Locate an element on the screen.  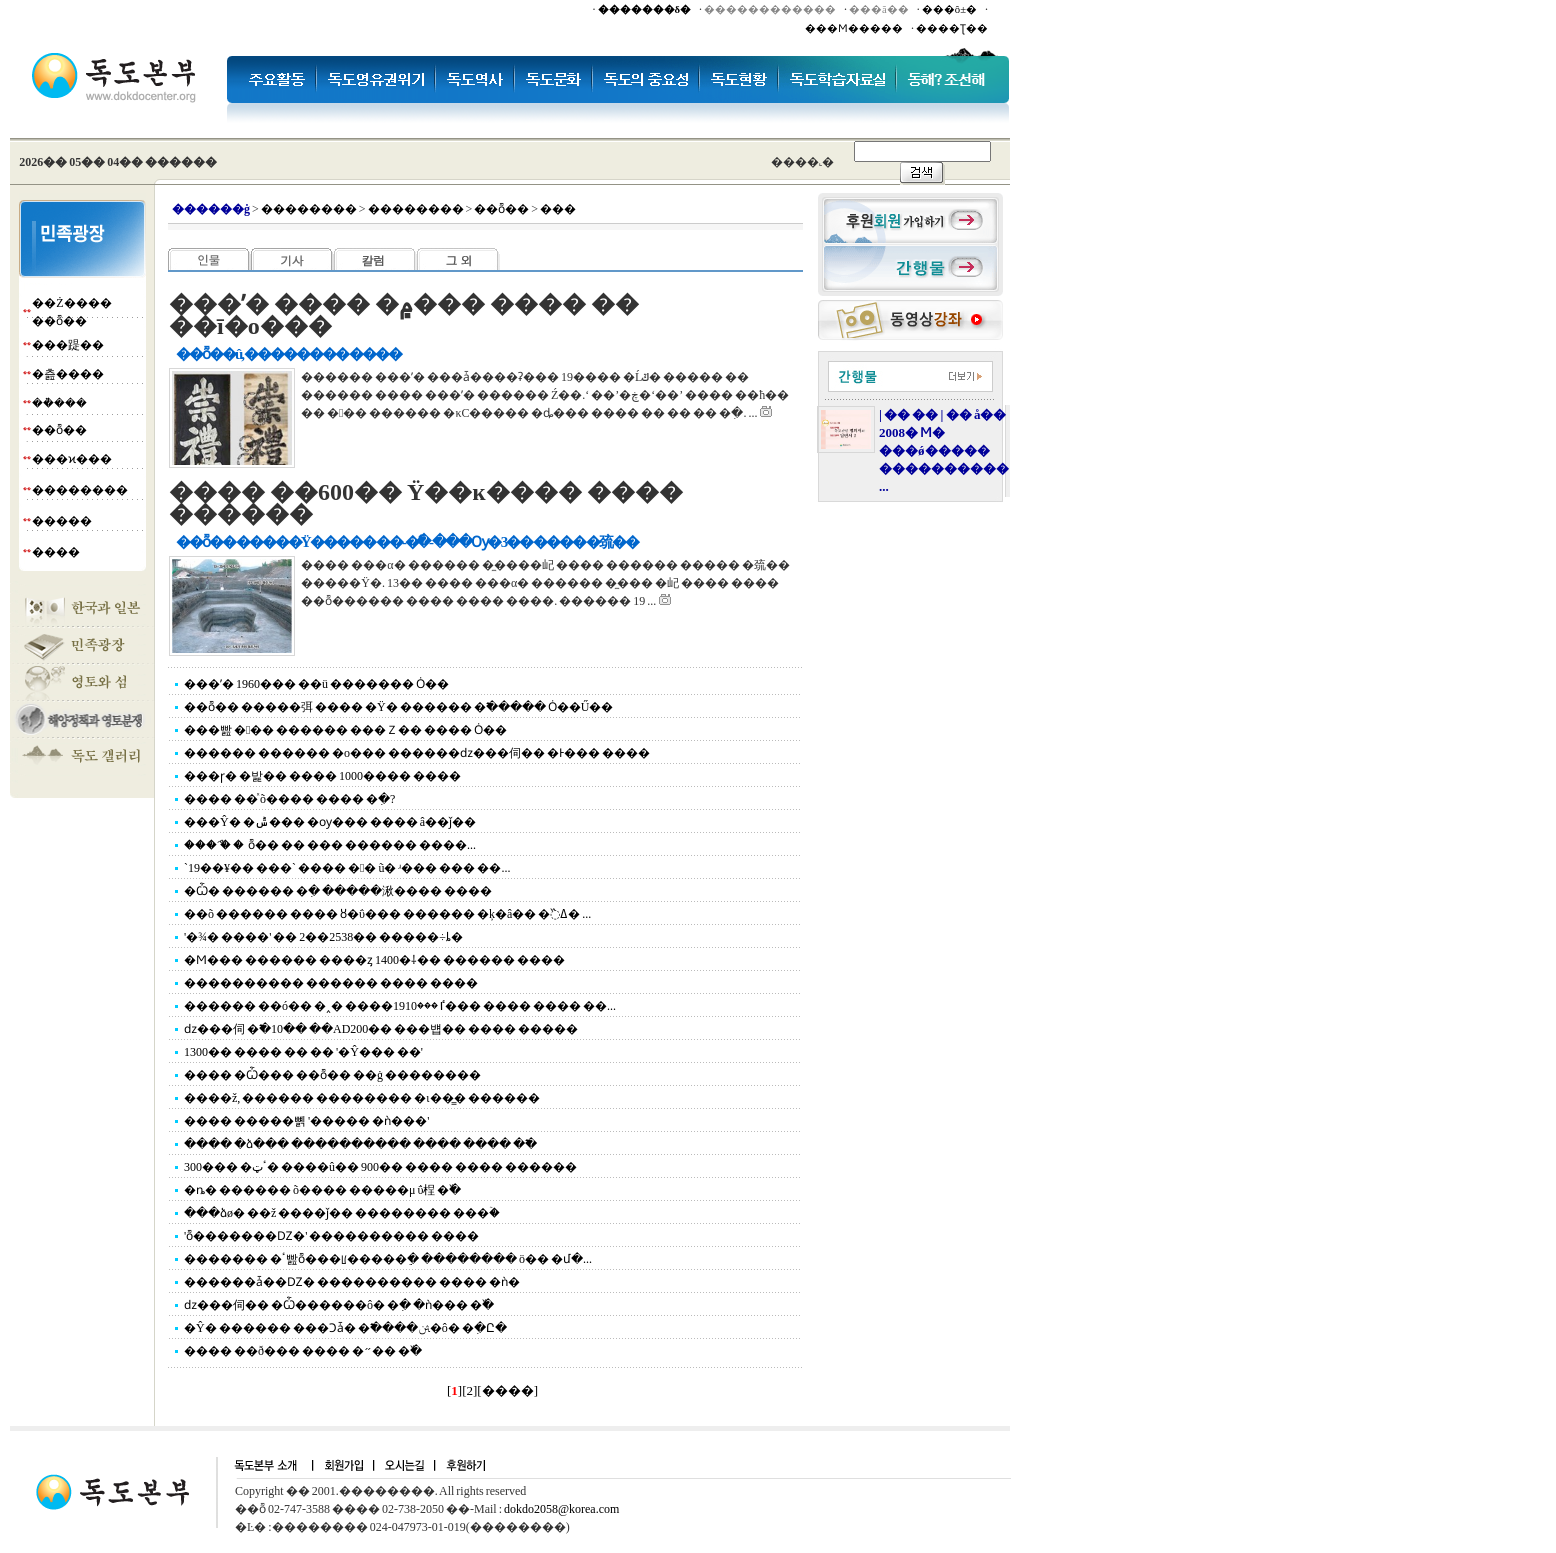
��õ ������ ���� ȣ�ΰ��� ������ �ķ�â�� �߰ߡ� ... is located at coordinates (387, 914).